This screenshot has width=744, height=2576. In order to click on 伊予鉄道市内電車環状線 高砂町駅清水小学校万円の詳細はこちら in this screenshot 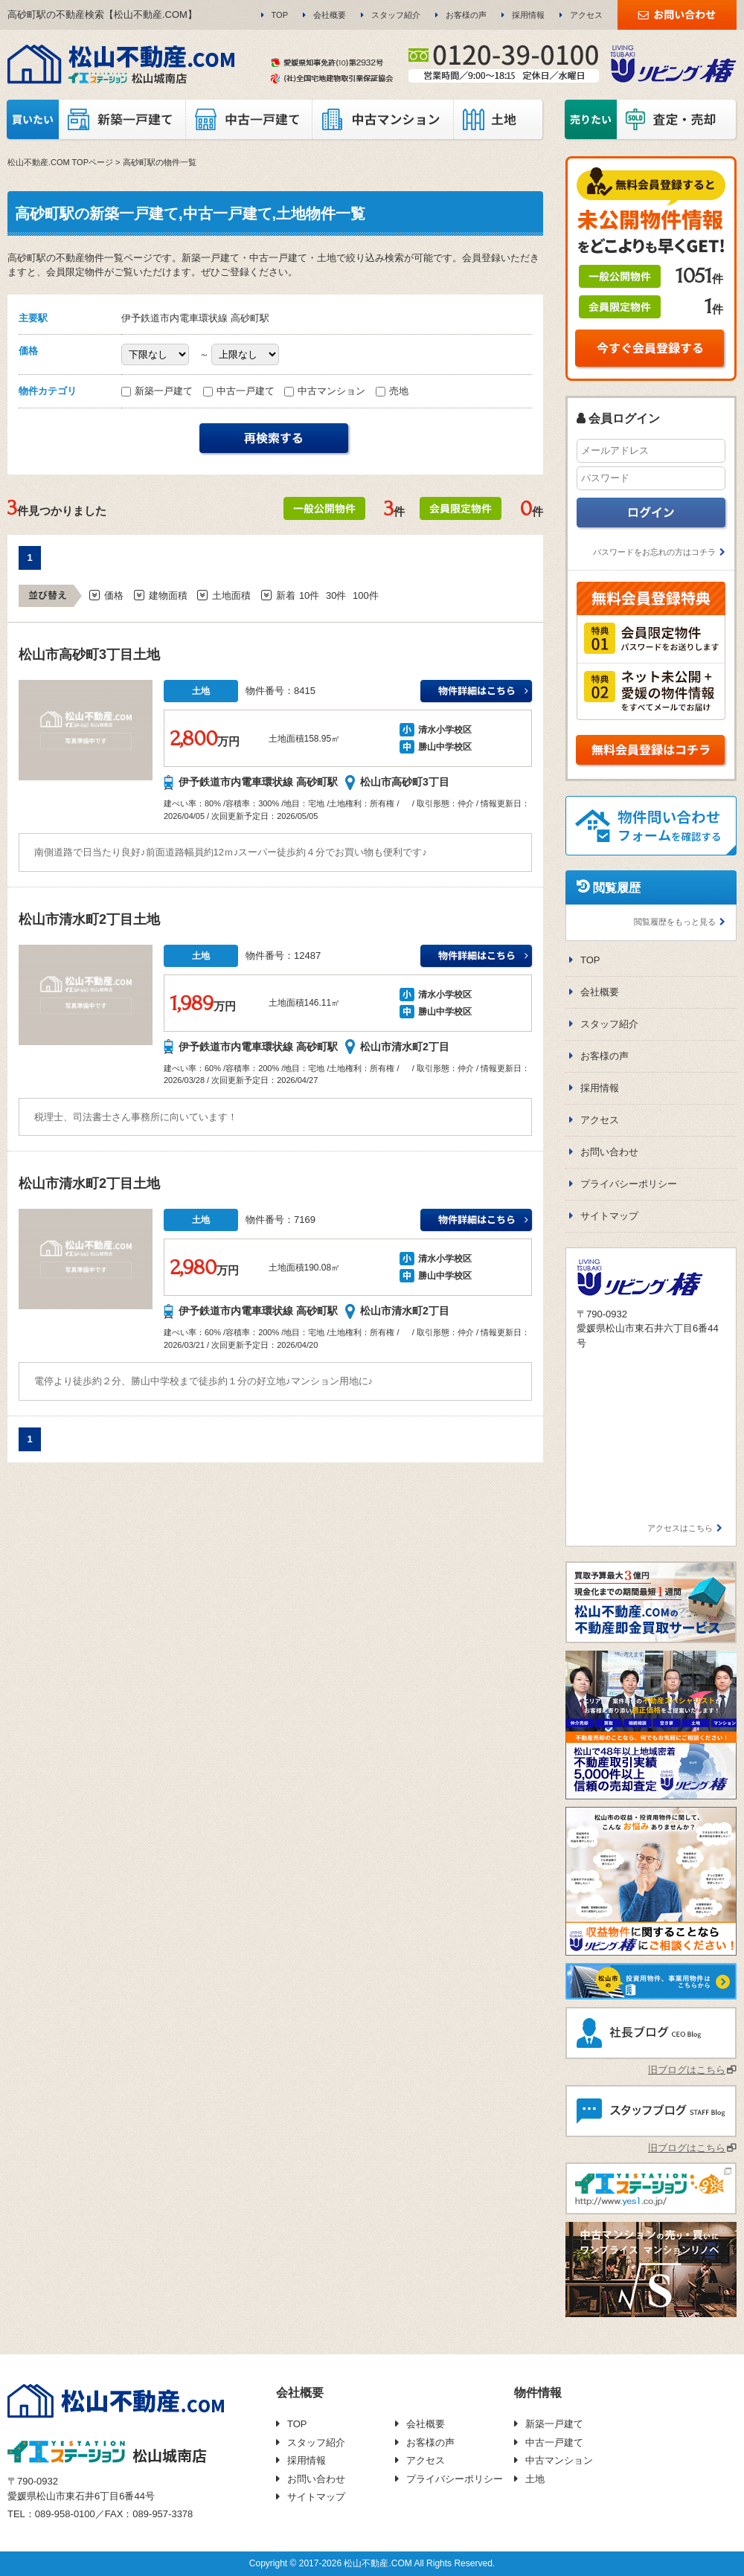, I will do `click(476, 692)`.